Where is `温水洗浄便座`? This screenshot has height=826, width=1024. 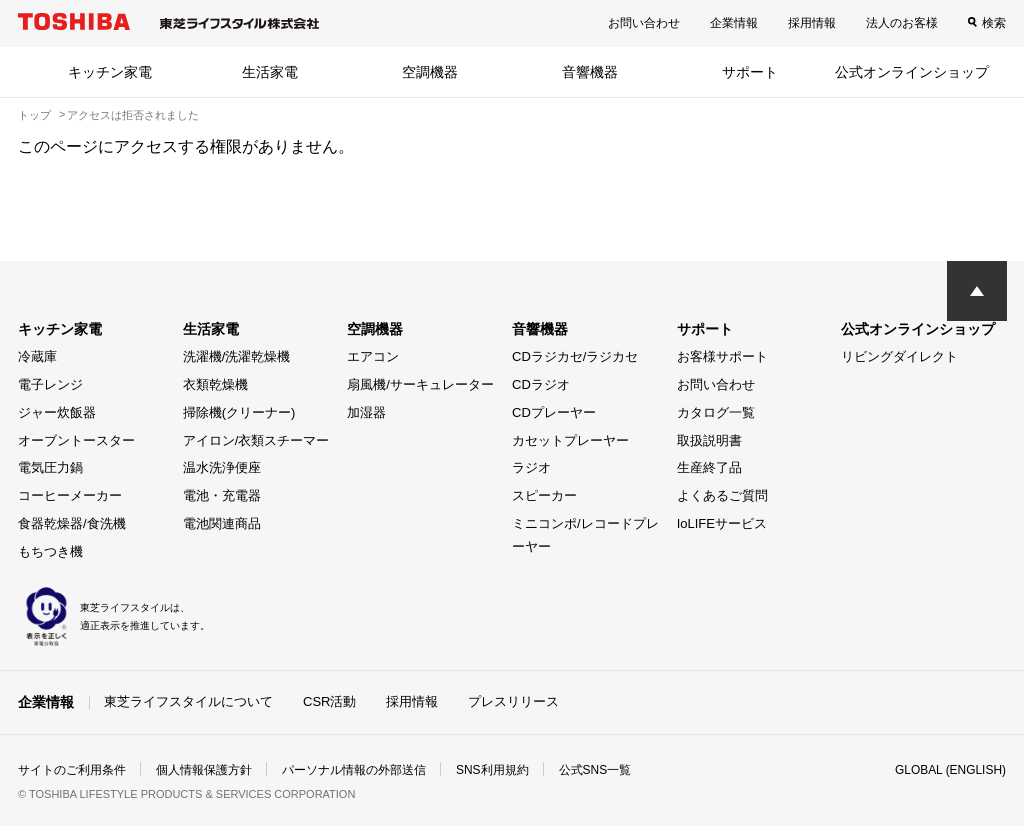 温水洗浄便座 is located at coordinates (222, 467).